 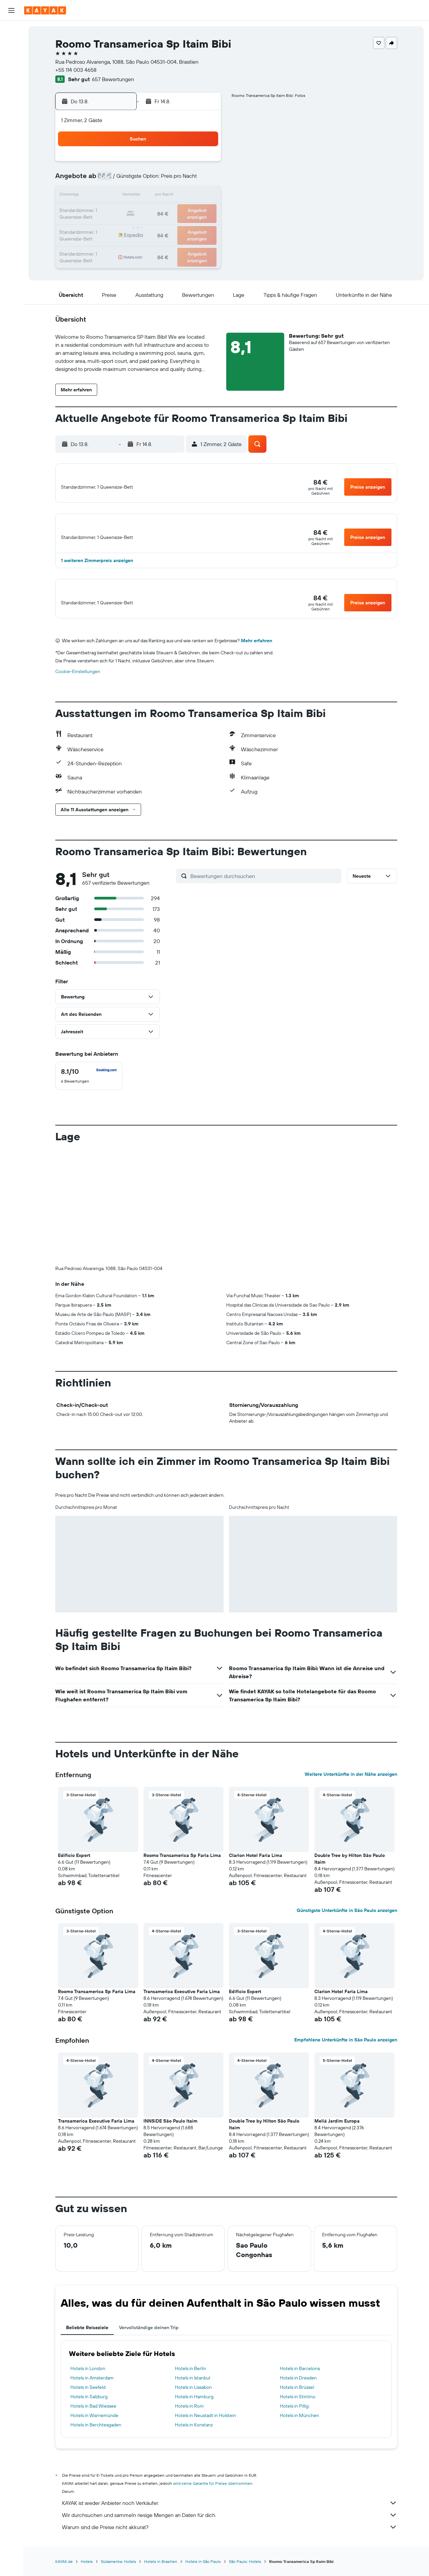 What do you see at coordinates (64, 2572) in the screenshot?
I see `KAYAK.de` at bounding box center [64, 2572].